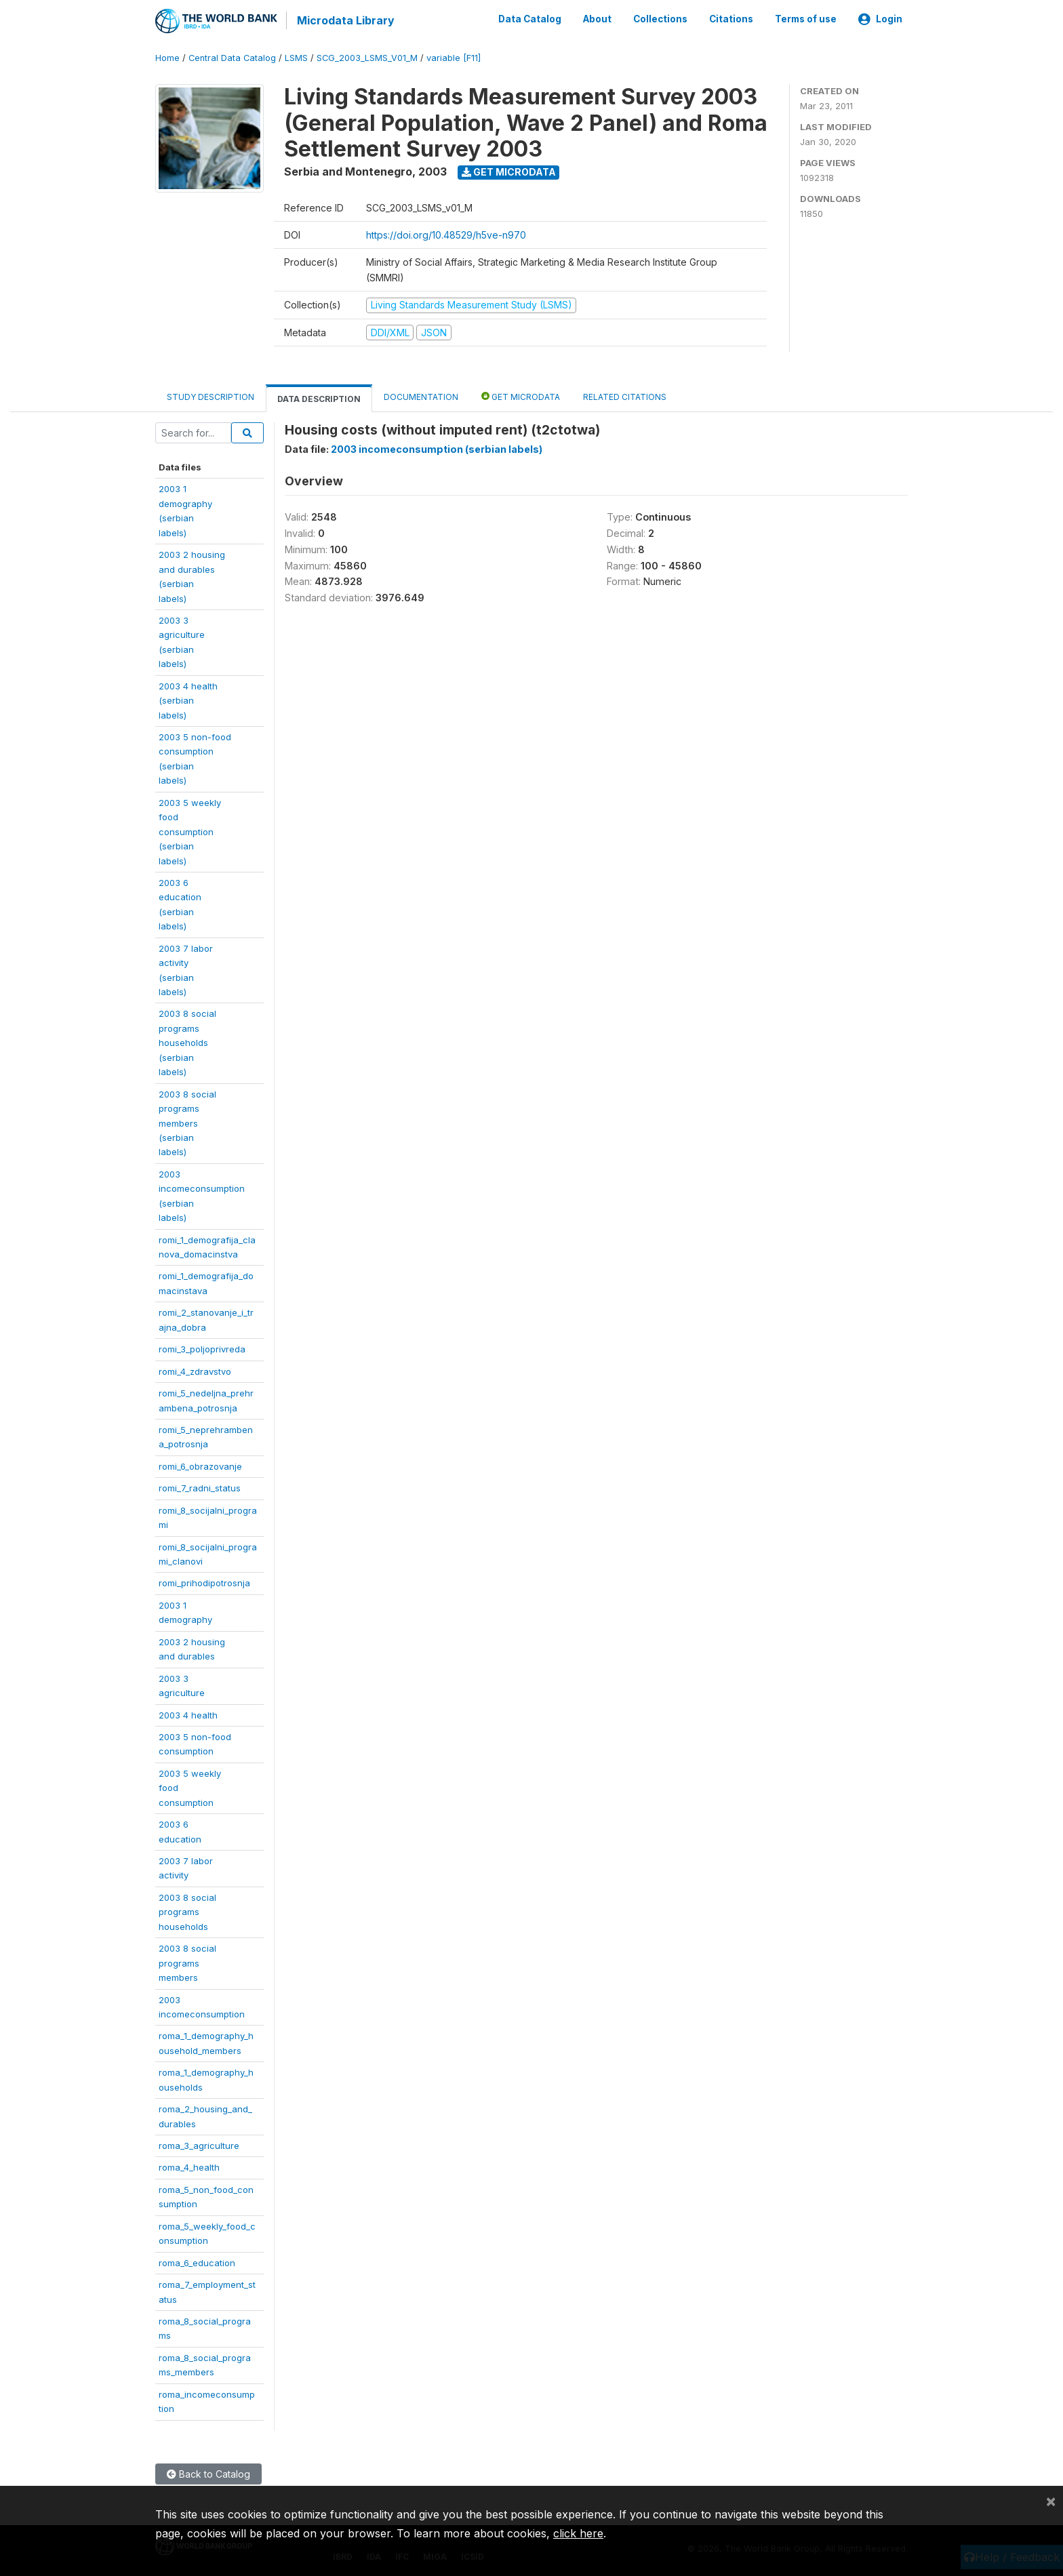 This screenshot has height=2576, width=1063. What do you see at coordinates (202, 1348) in the screenshot?
I see `romi_3_poljoprivreda` at bounding box center [202, 1348].